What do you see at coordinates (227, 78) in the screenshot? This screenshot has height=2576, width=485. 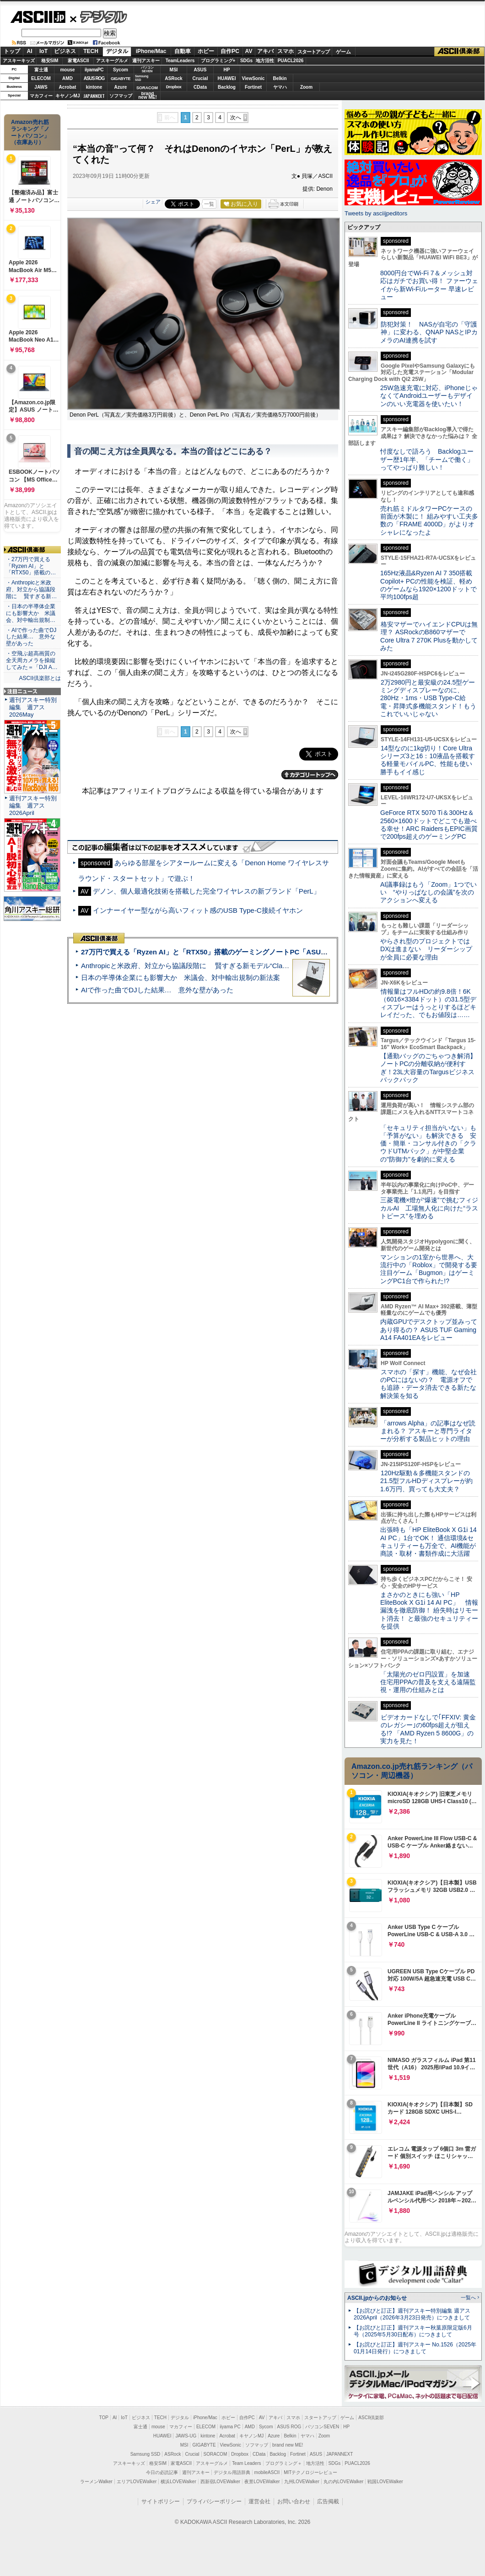 I see `HUAWEI` at bounding box center [227, 78].